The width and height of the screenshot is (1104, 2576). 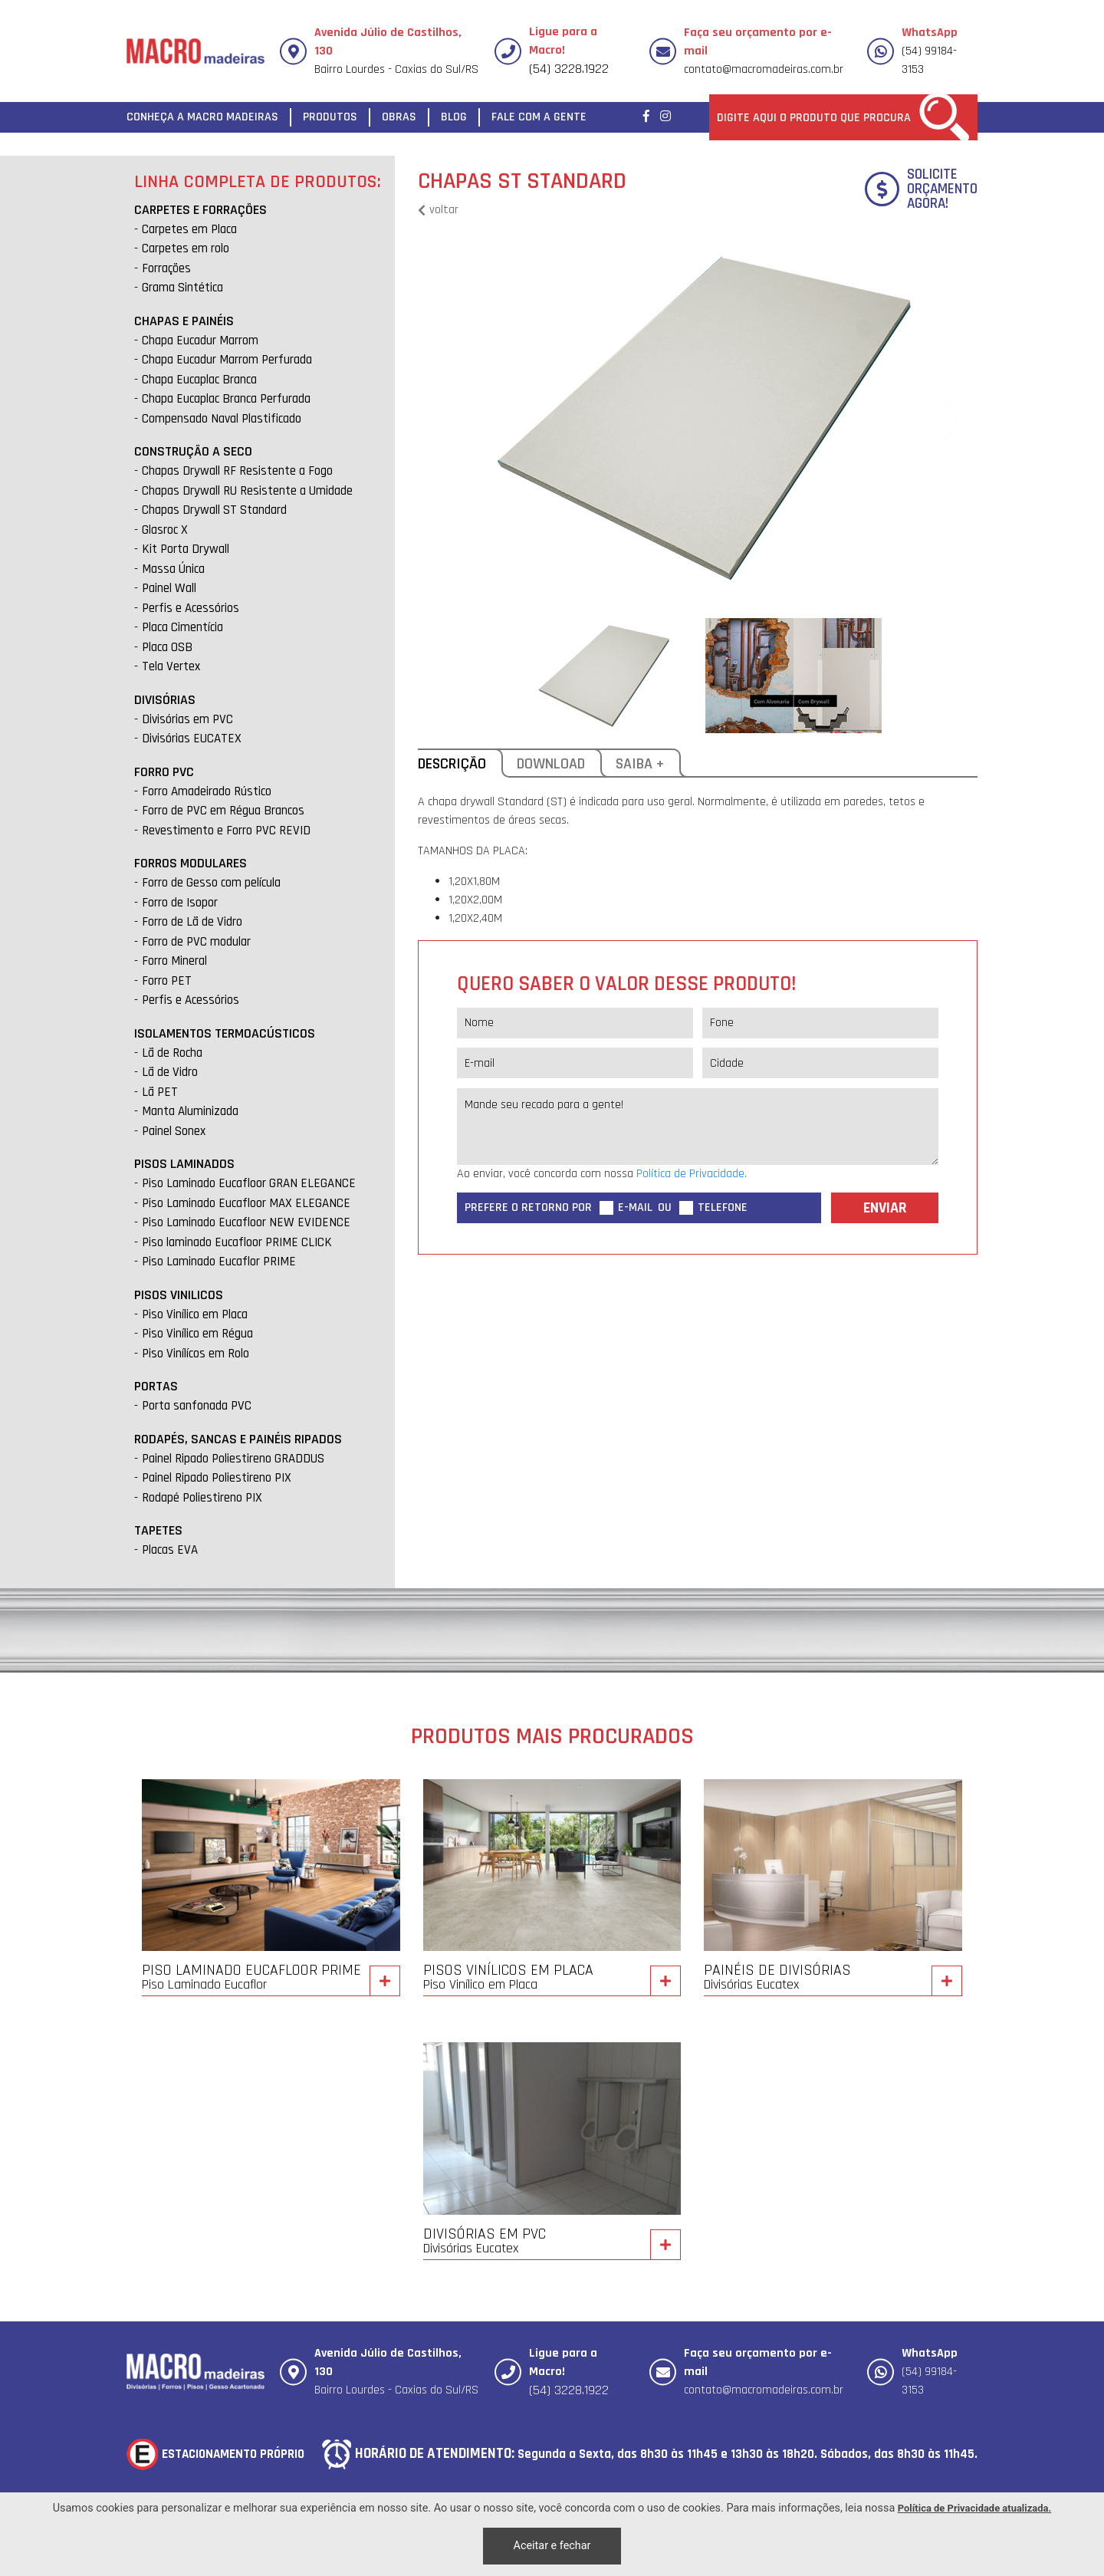 I want to click on Chapas Drywall RU Resistente a Umidade, so click(x=247, y=490).